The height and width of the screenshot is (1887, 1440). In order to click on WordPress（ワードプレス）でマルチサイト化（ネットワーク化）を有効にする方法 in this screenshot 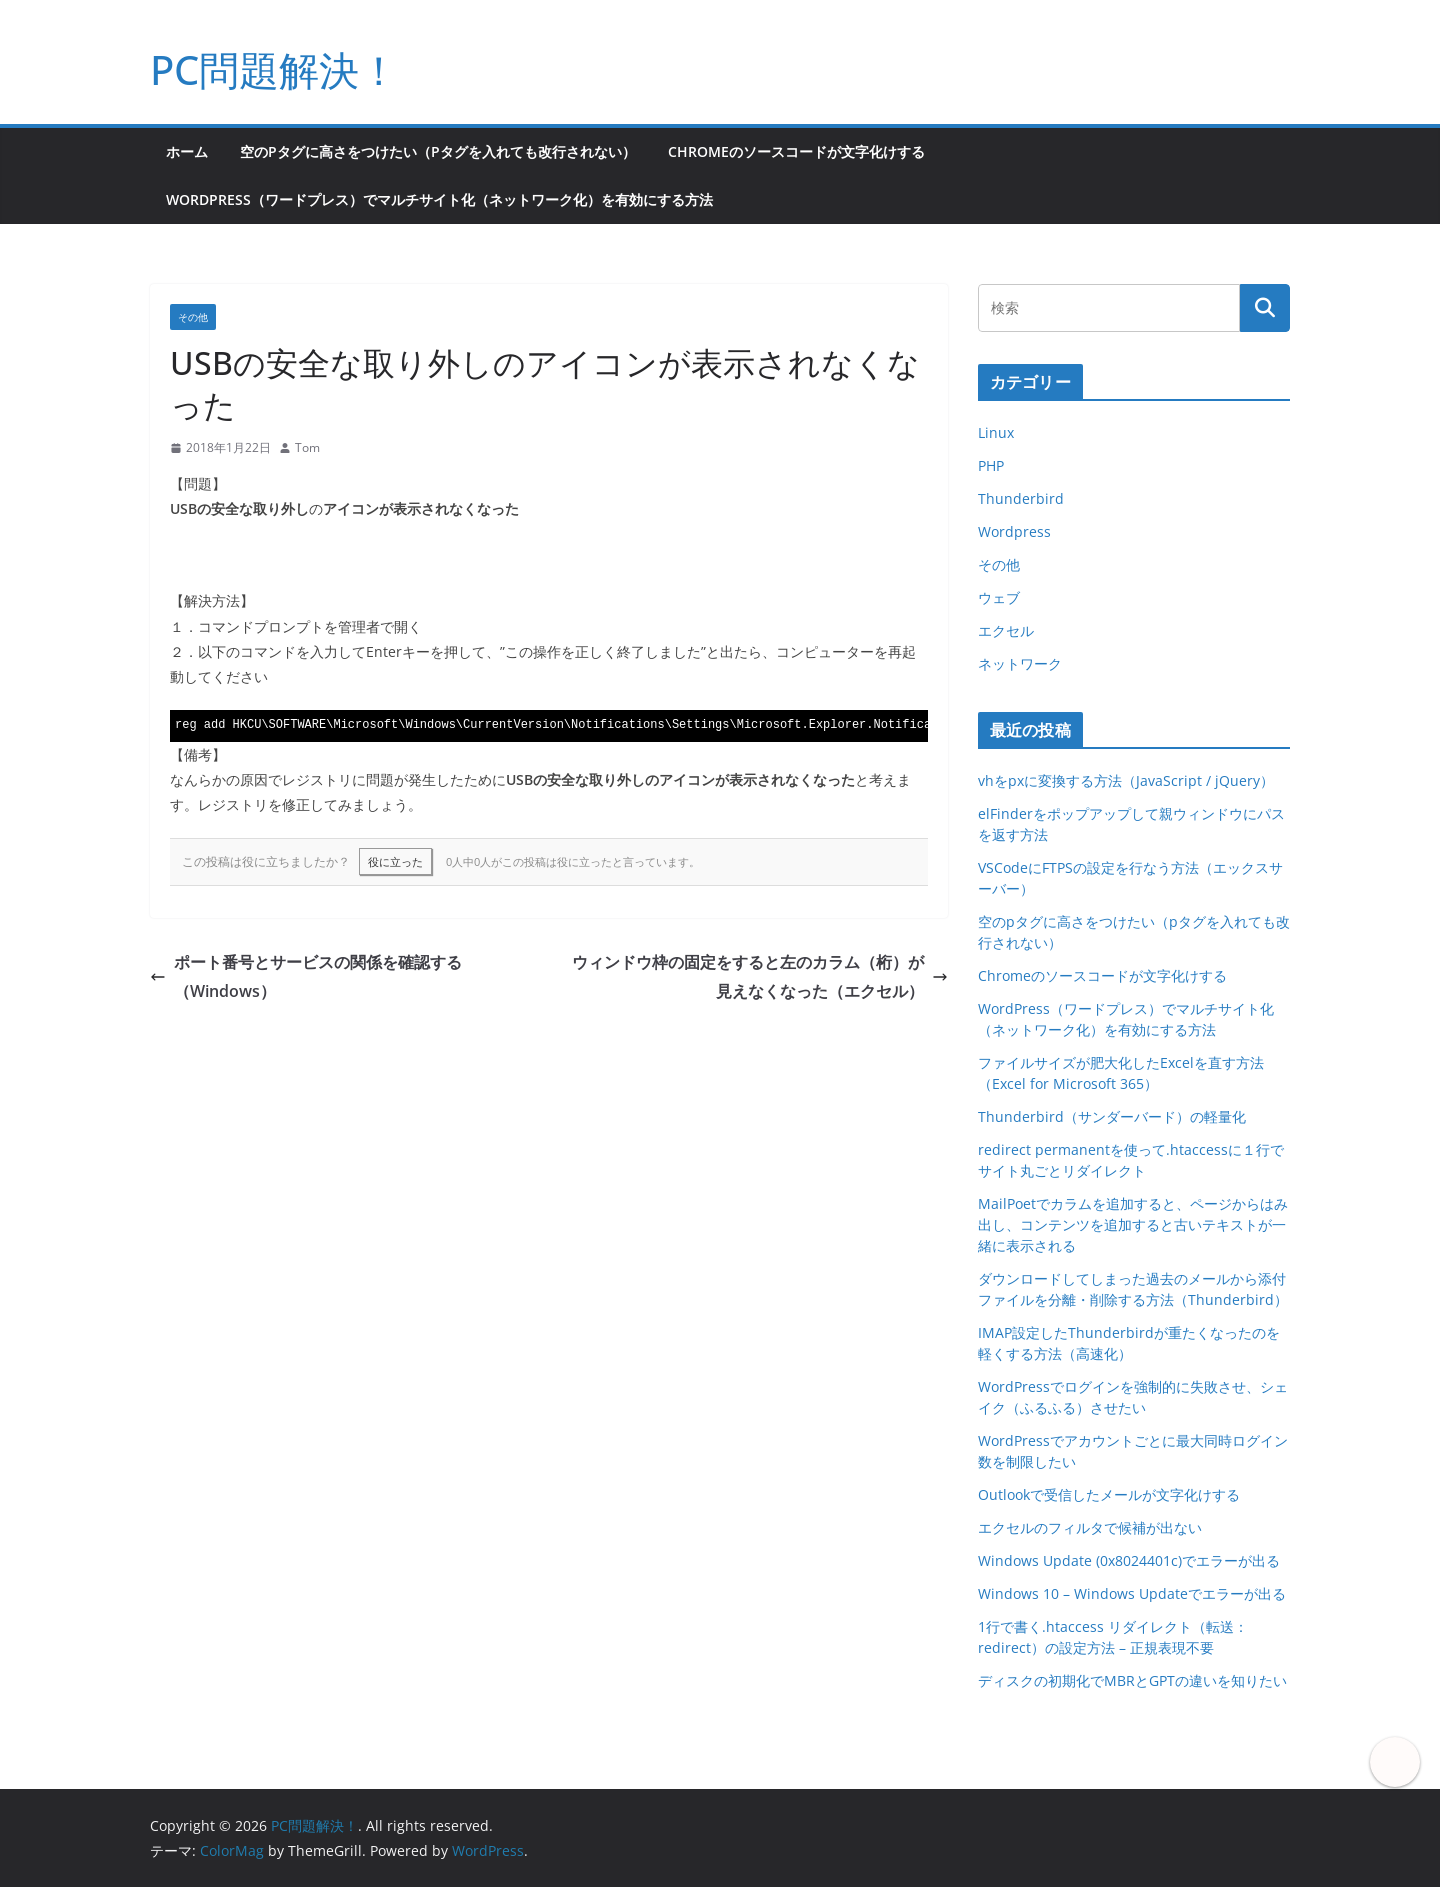, I will do `click(439, 199)`.